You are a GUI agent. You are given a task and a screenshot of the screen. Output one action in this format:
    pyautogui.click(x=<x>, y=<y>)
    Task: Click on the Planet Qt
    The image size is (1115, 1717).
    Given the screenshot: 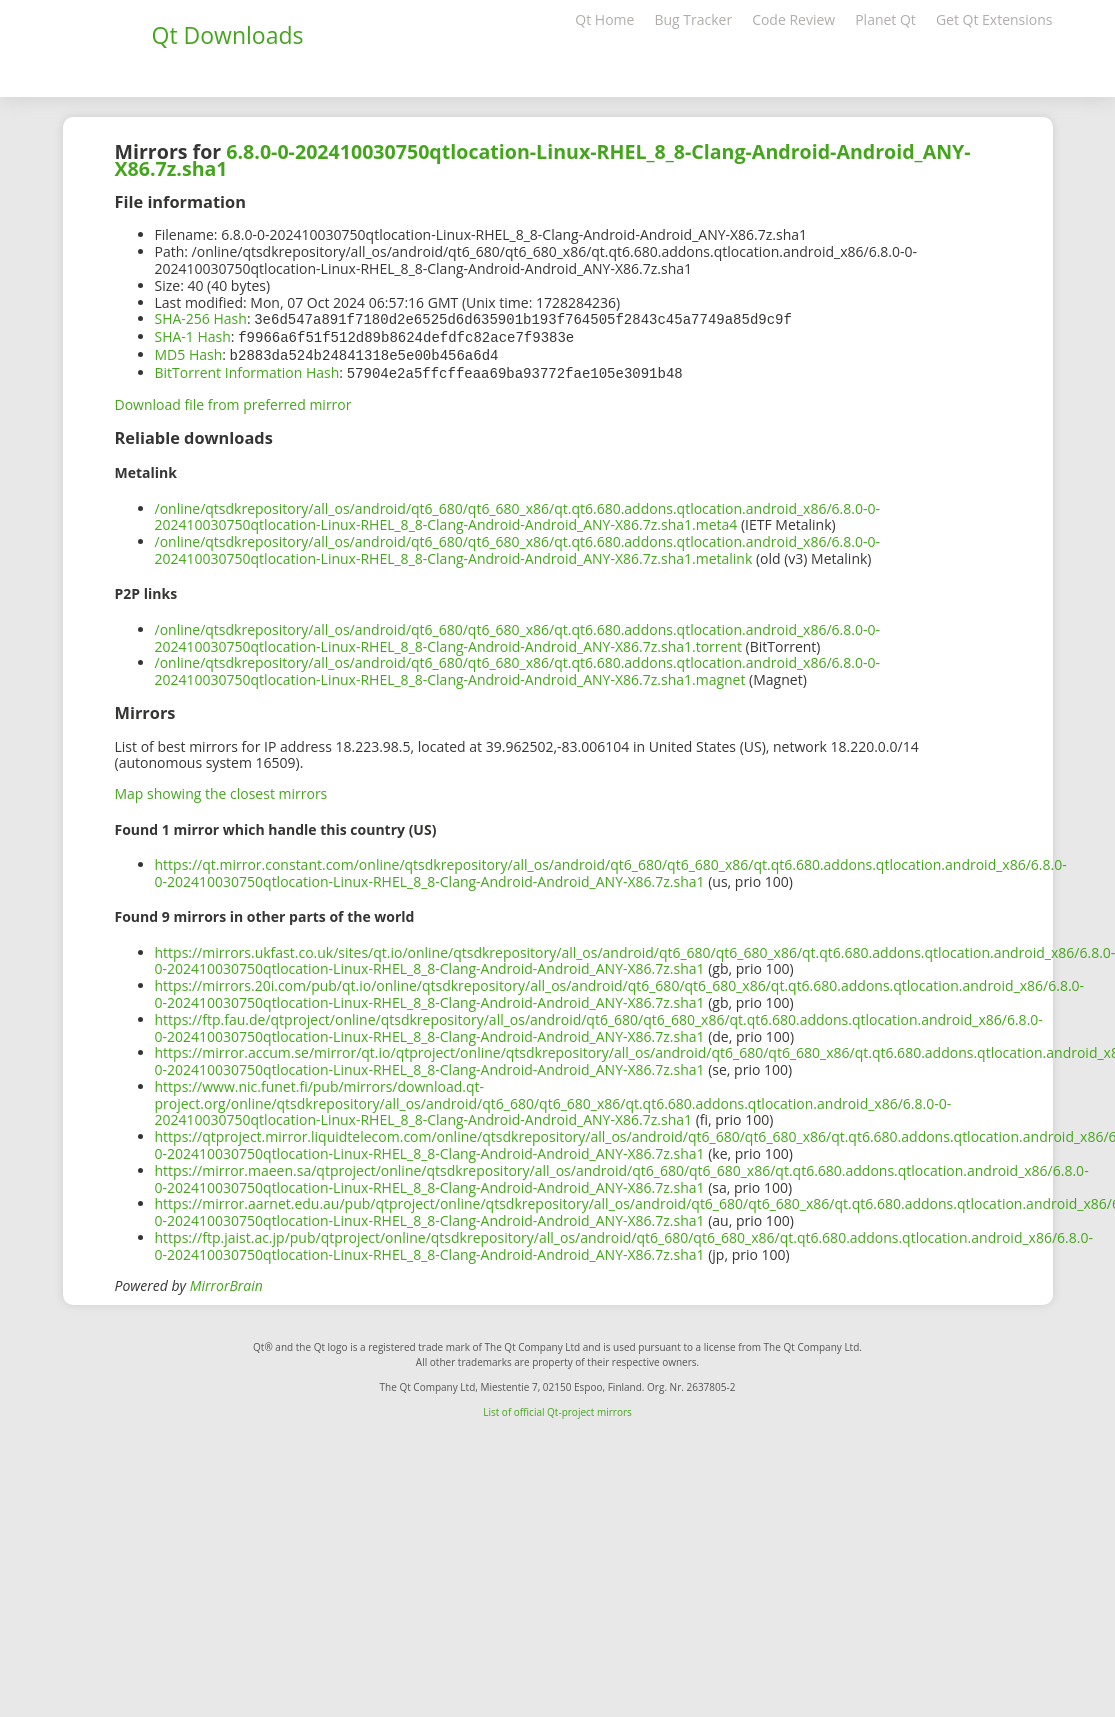 What is the action you would take?
    pyautogui.click(x=885, y=19)
    